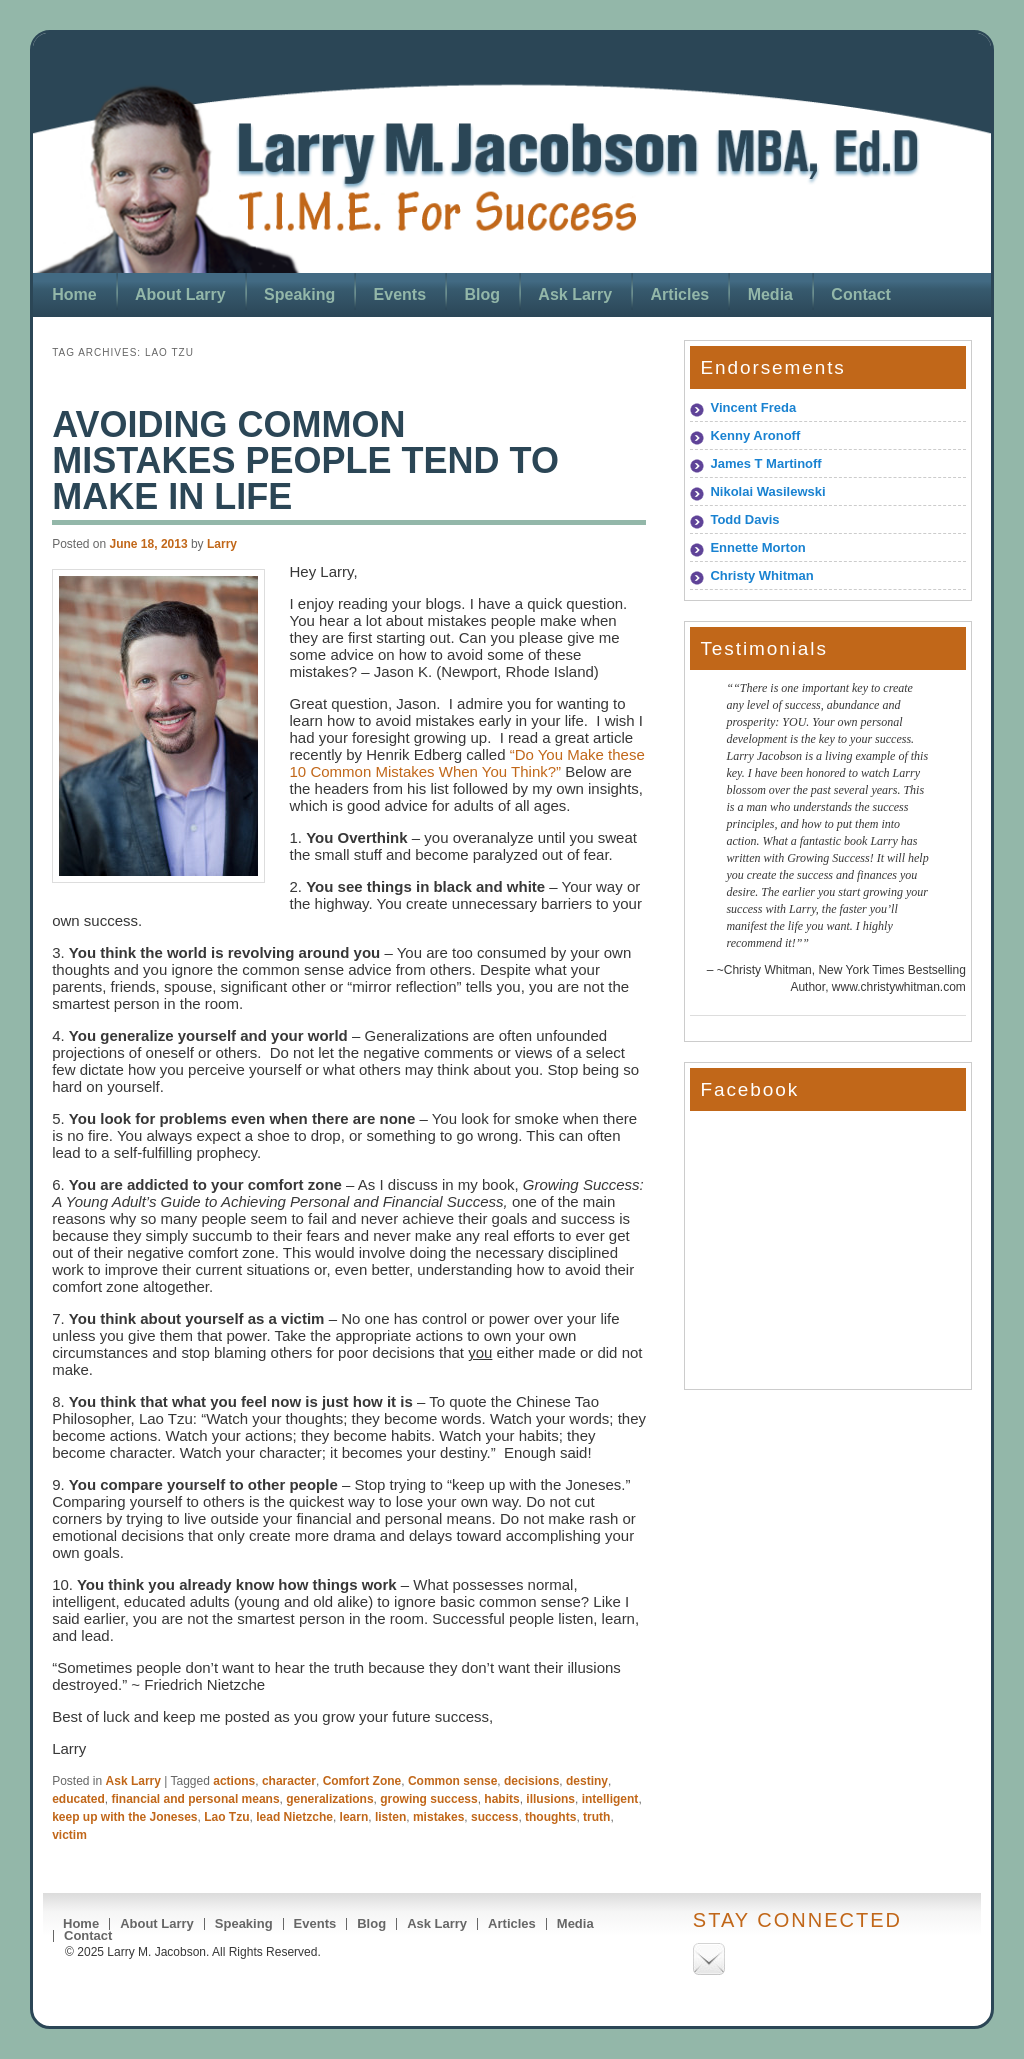 The height and width of the screenshot is (2059, 1024). What do you see at coordinates (299, 294) in the screenshot?
I see `Speaking` at bounding box center [299, 294].